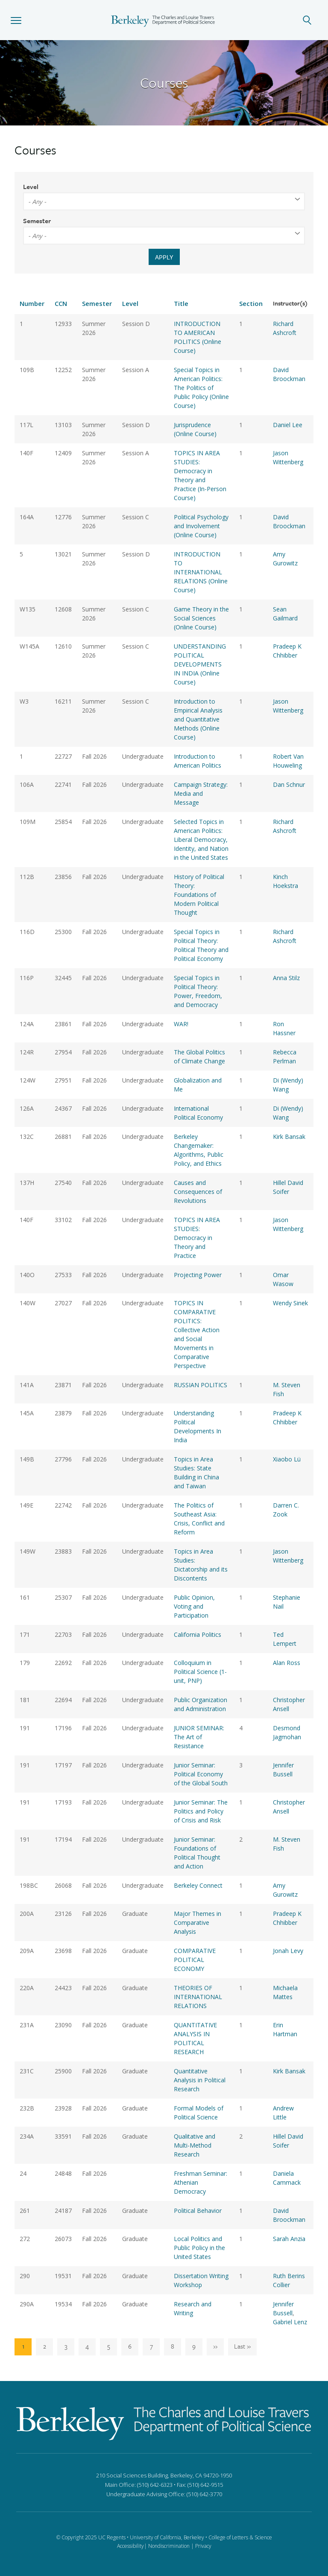  What do you see at coordinates (286, 978) in the screenshot?
I see `Anna Stilz` at bounding box center [286, 978].